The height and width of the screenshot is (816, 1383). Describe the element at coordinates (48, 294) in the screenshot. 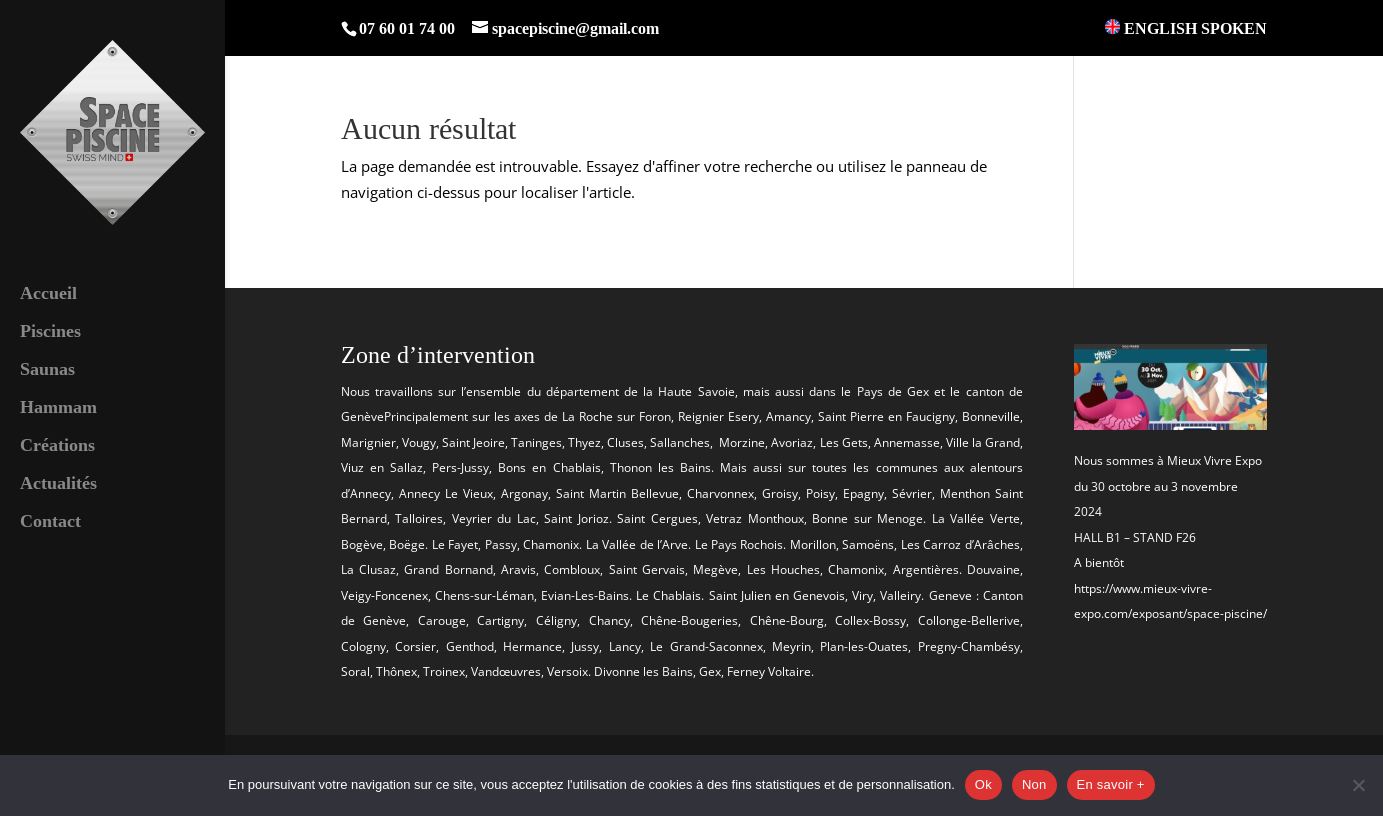

I see `Accueil` at that location.